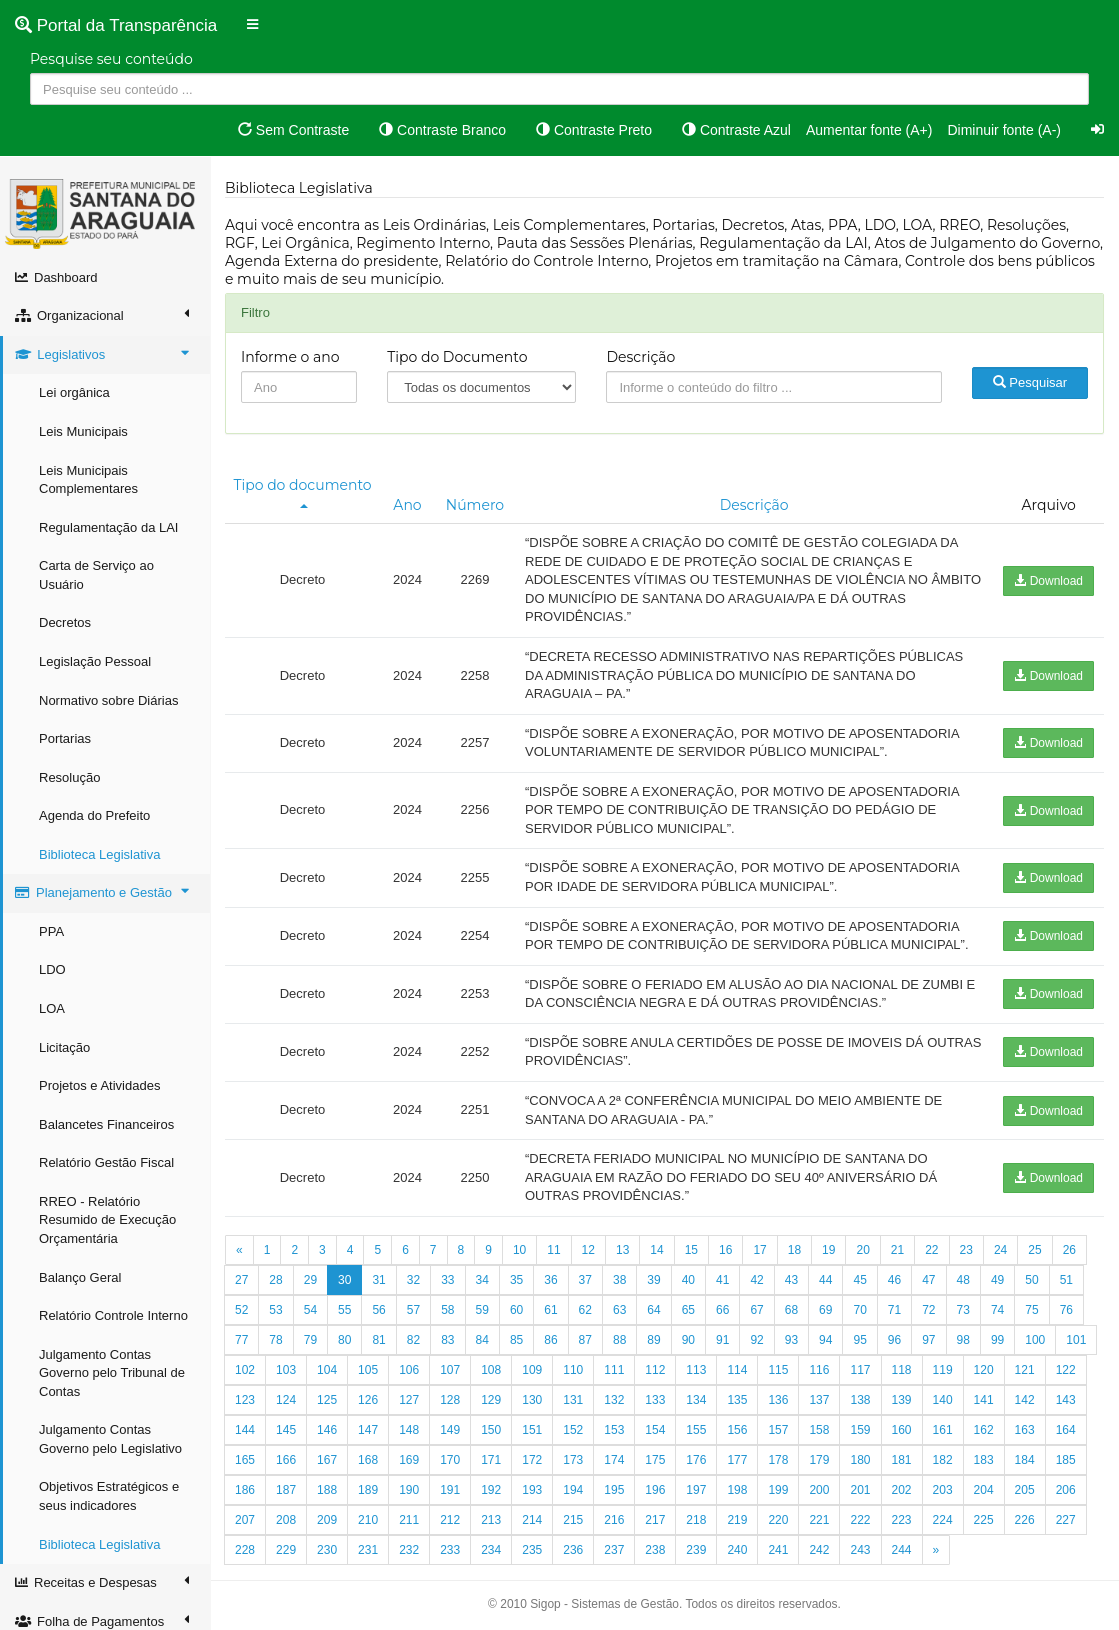 The width and height of the screenshot is (1119, 1630). Describe the element at coordinates (109, 1496) in the screenshot. I see `Objetivos Estratégicos e seus indicadores` at that location.